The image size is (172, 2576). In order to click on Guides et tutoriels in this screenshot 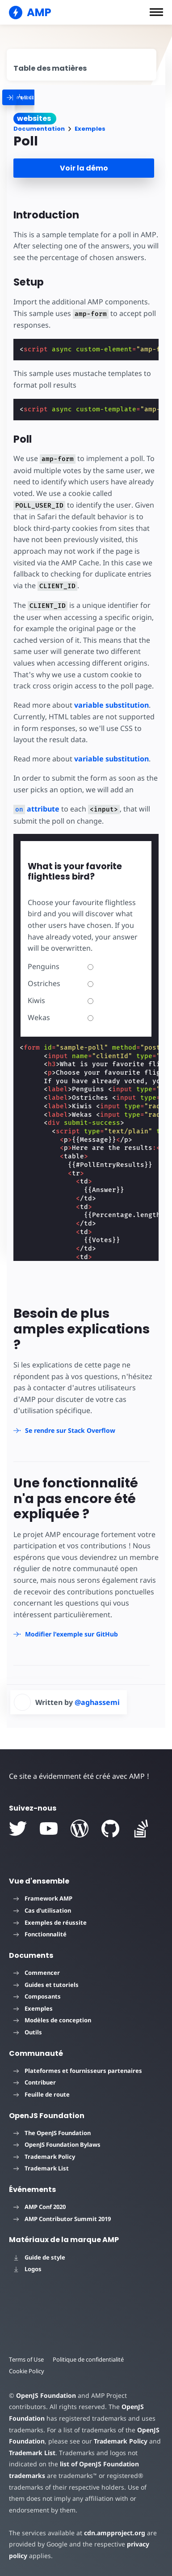, I will do `click(46, 1985)`.